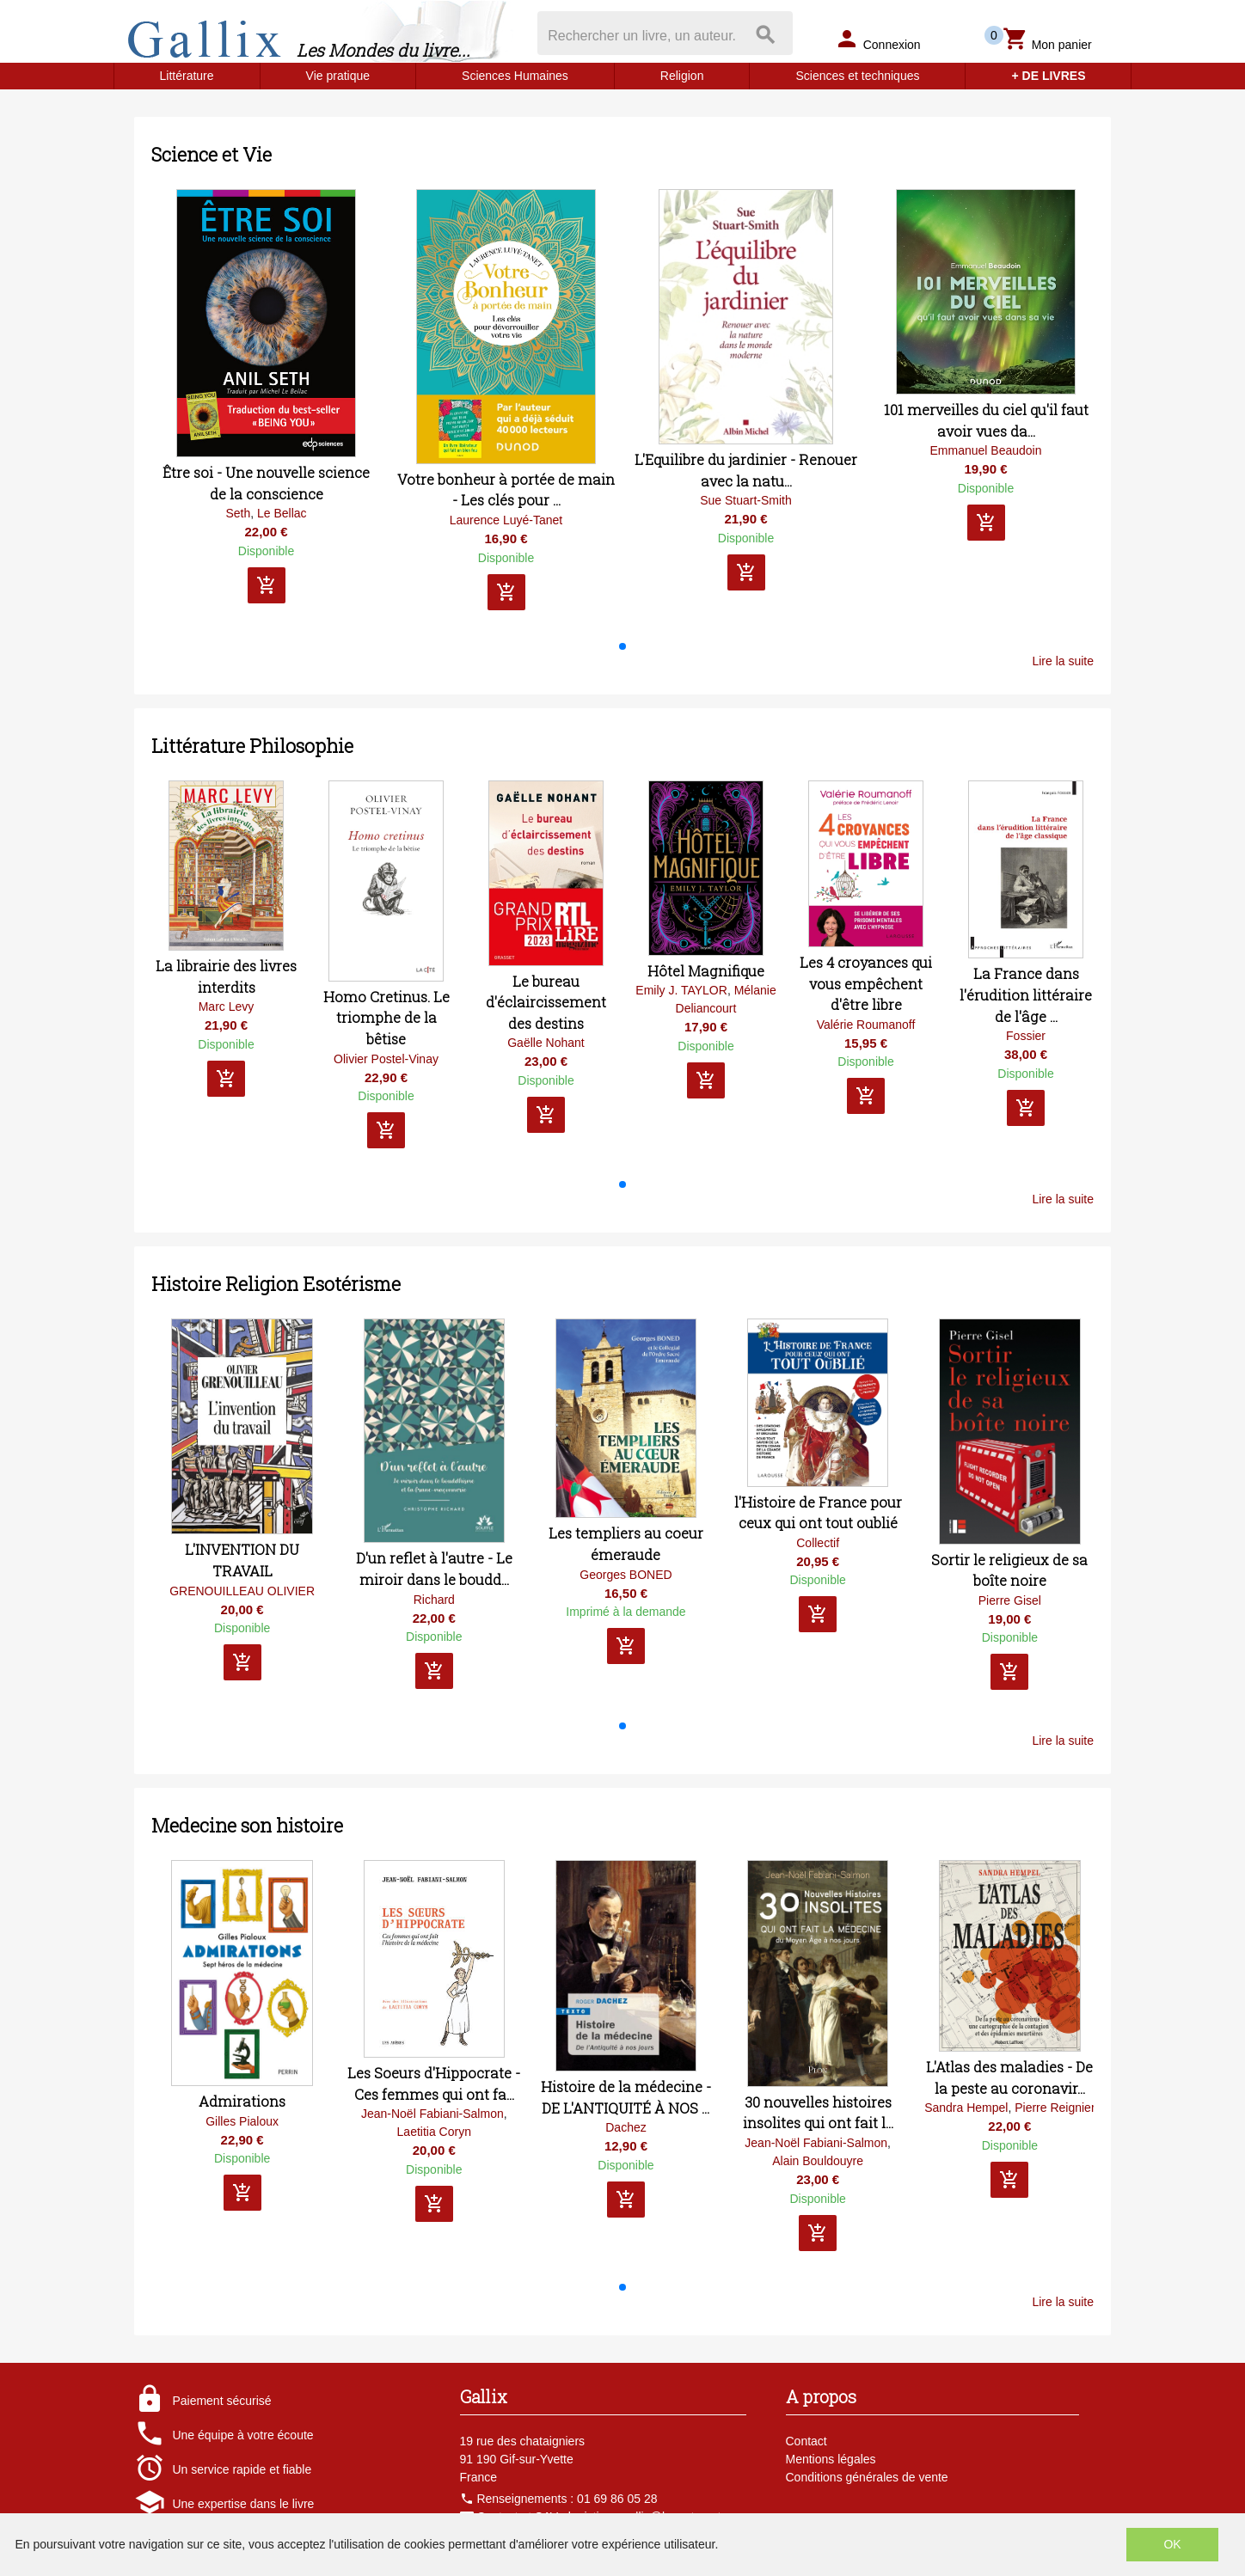 Image resolution: width=1245 pixels, height=2576 pixels. Describe the element at coordinates (817, 2161) in the screenshot. I see `Alain Bouldouyre` at that location.